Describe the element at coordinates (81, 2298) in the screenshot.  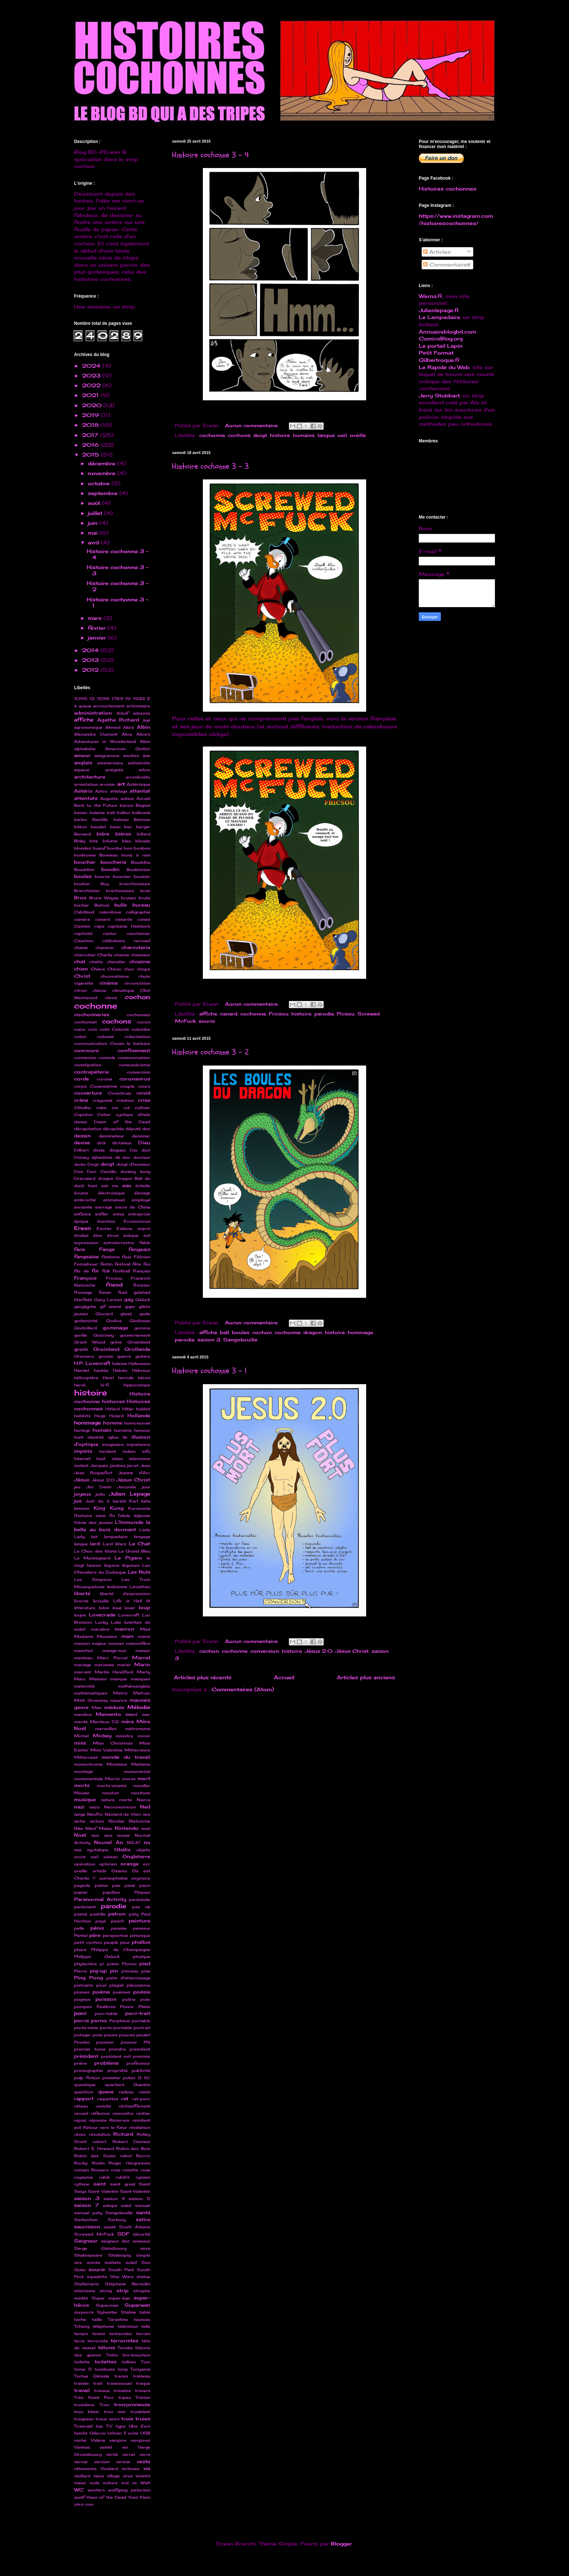
I see `suidés` at that location.